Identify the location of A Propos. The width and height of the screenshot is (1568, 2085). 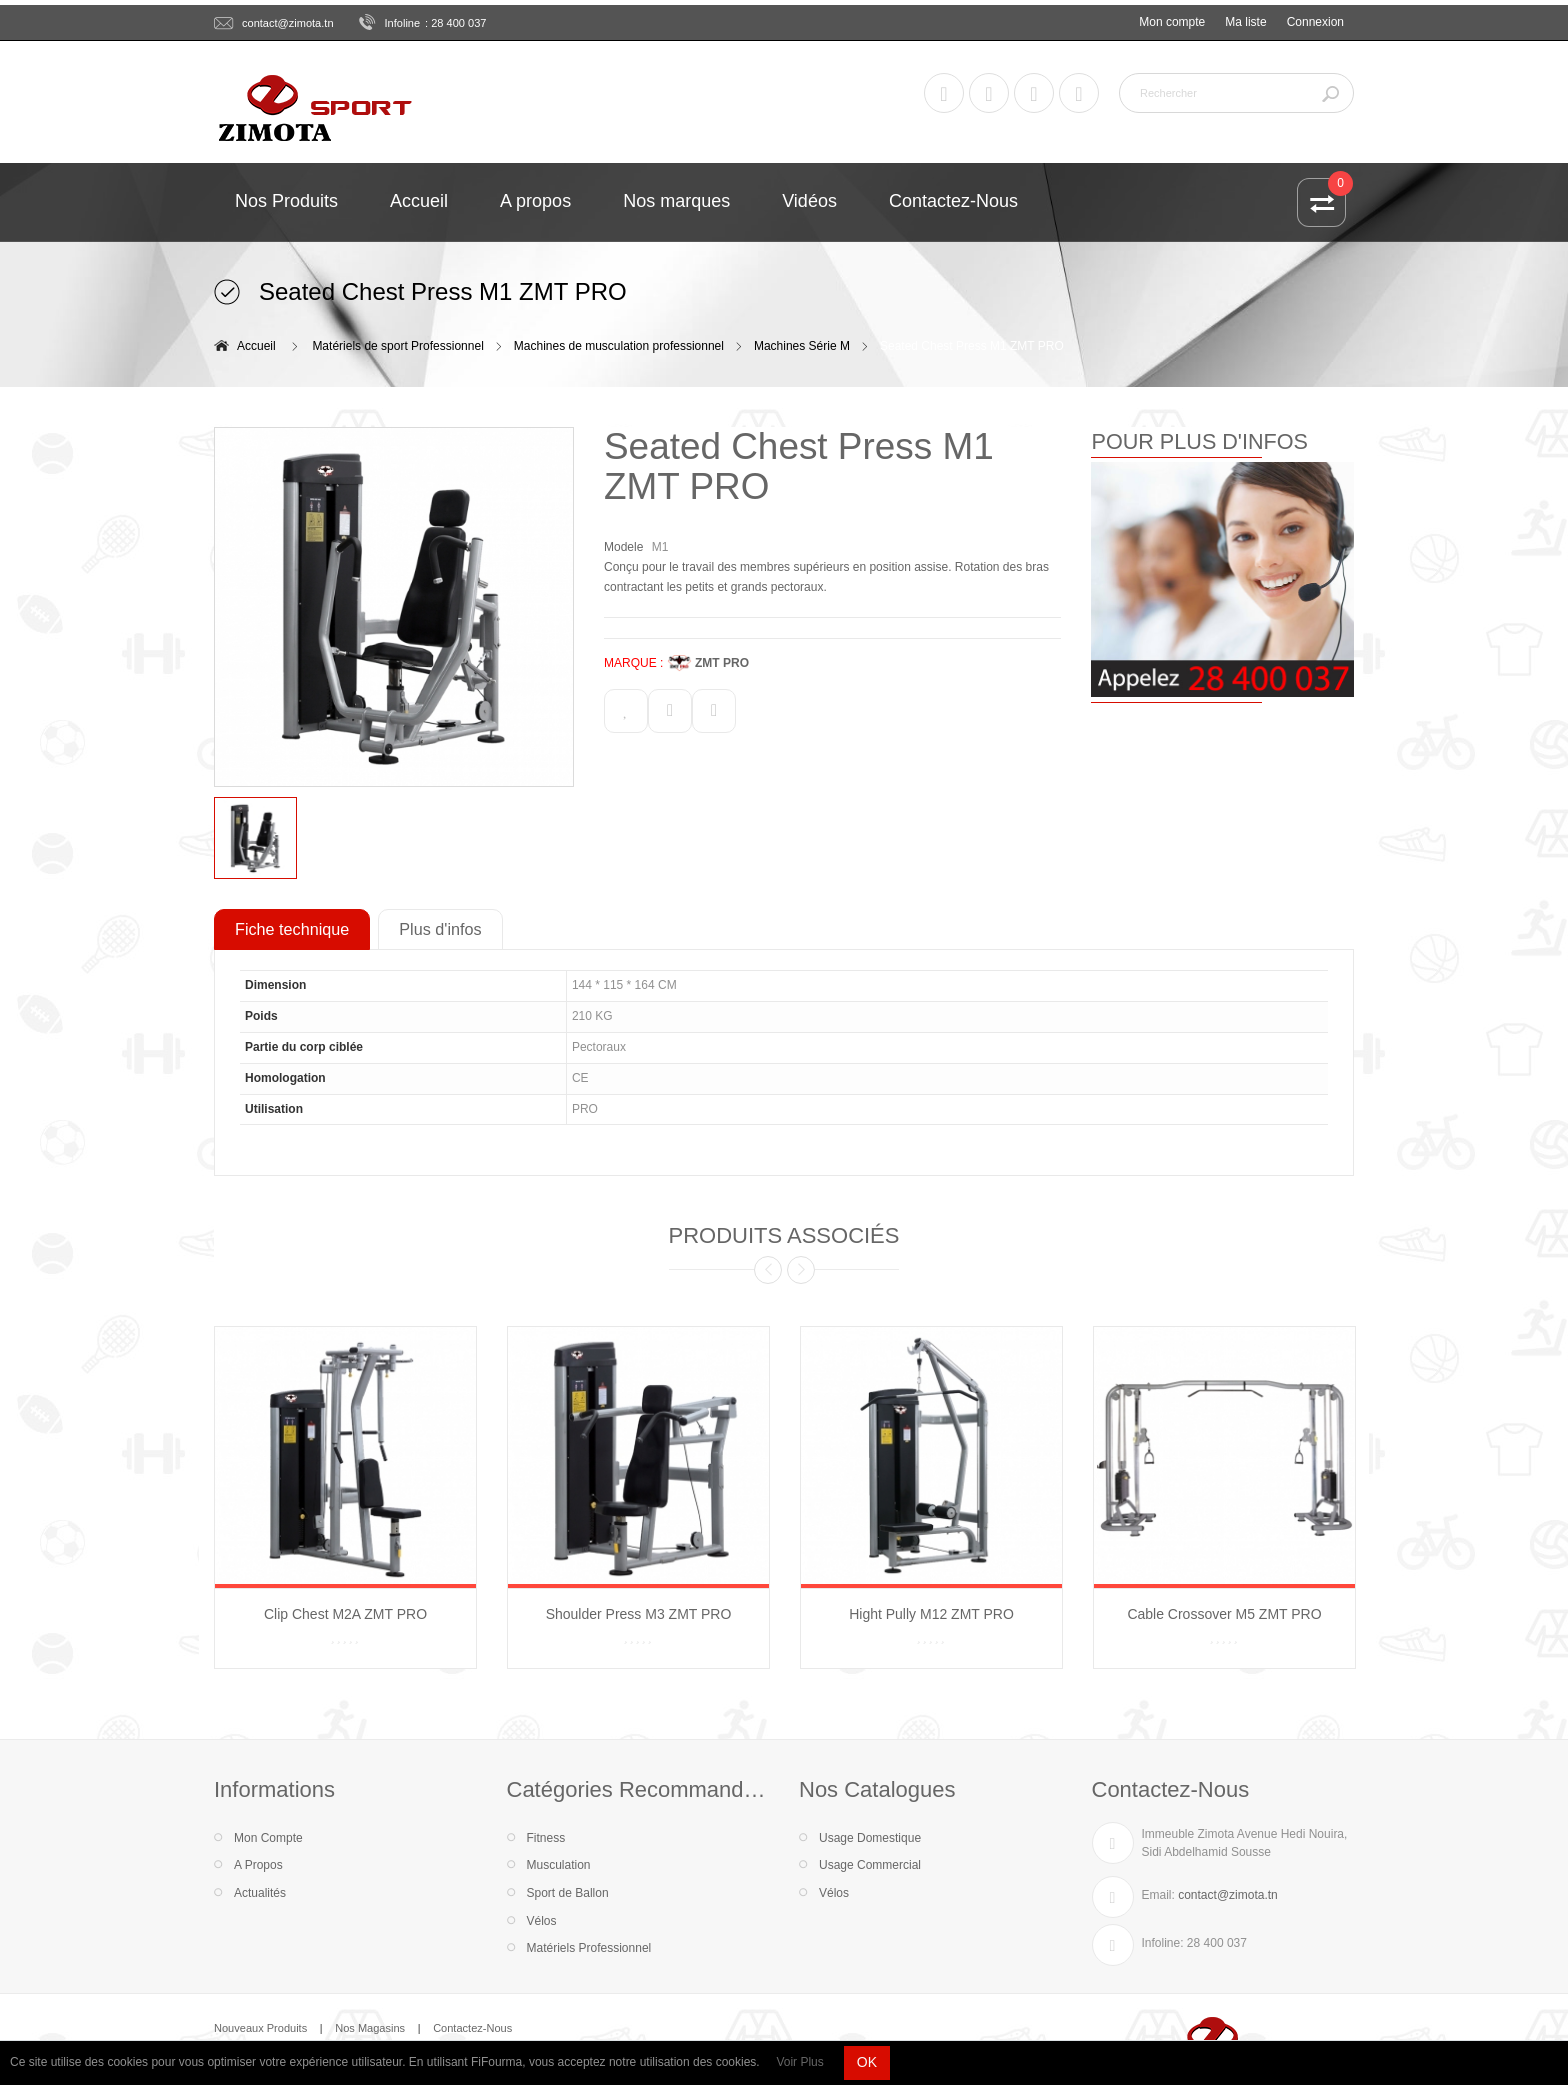
(258, 1865).